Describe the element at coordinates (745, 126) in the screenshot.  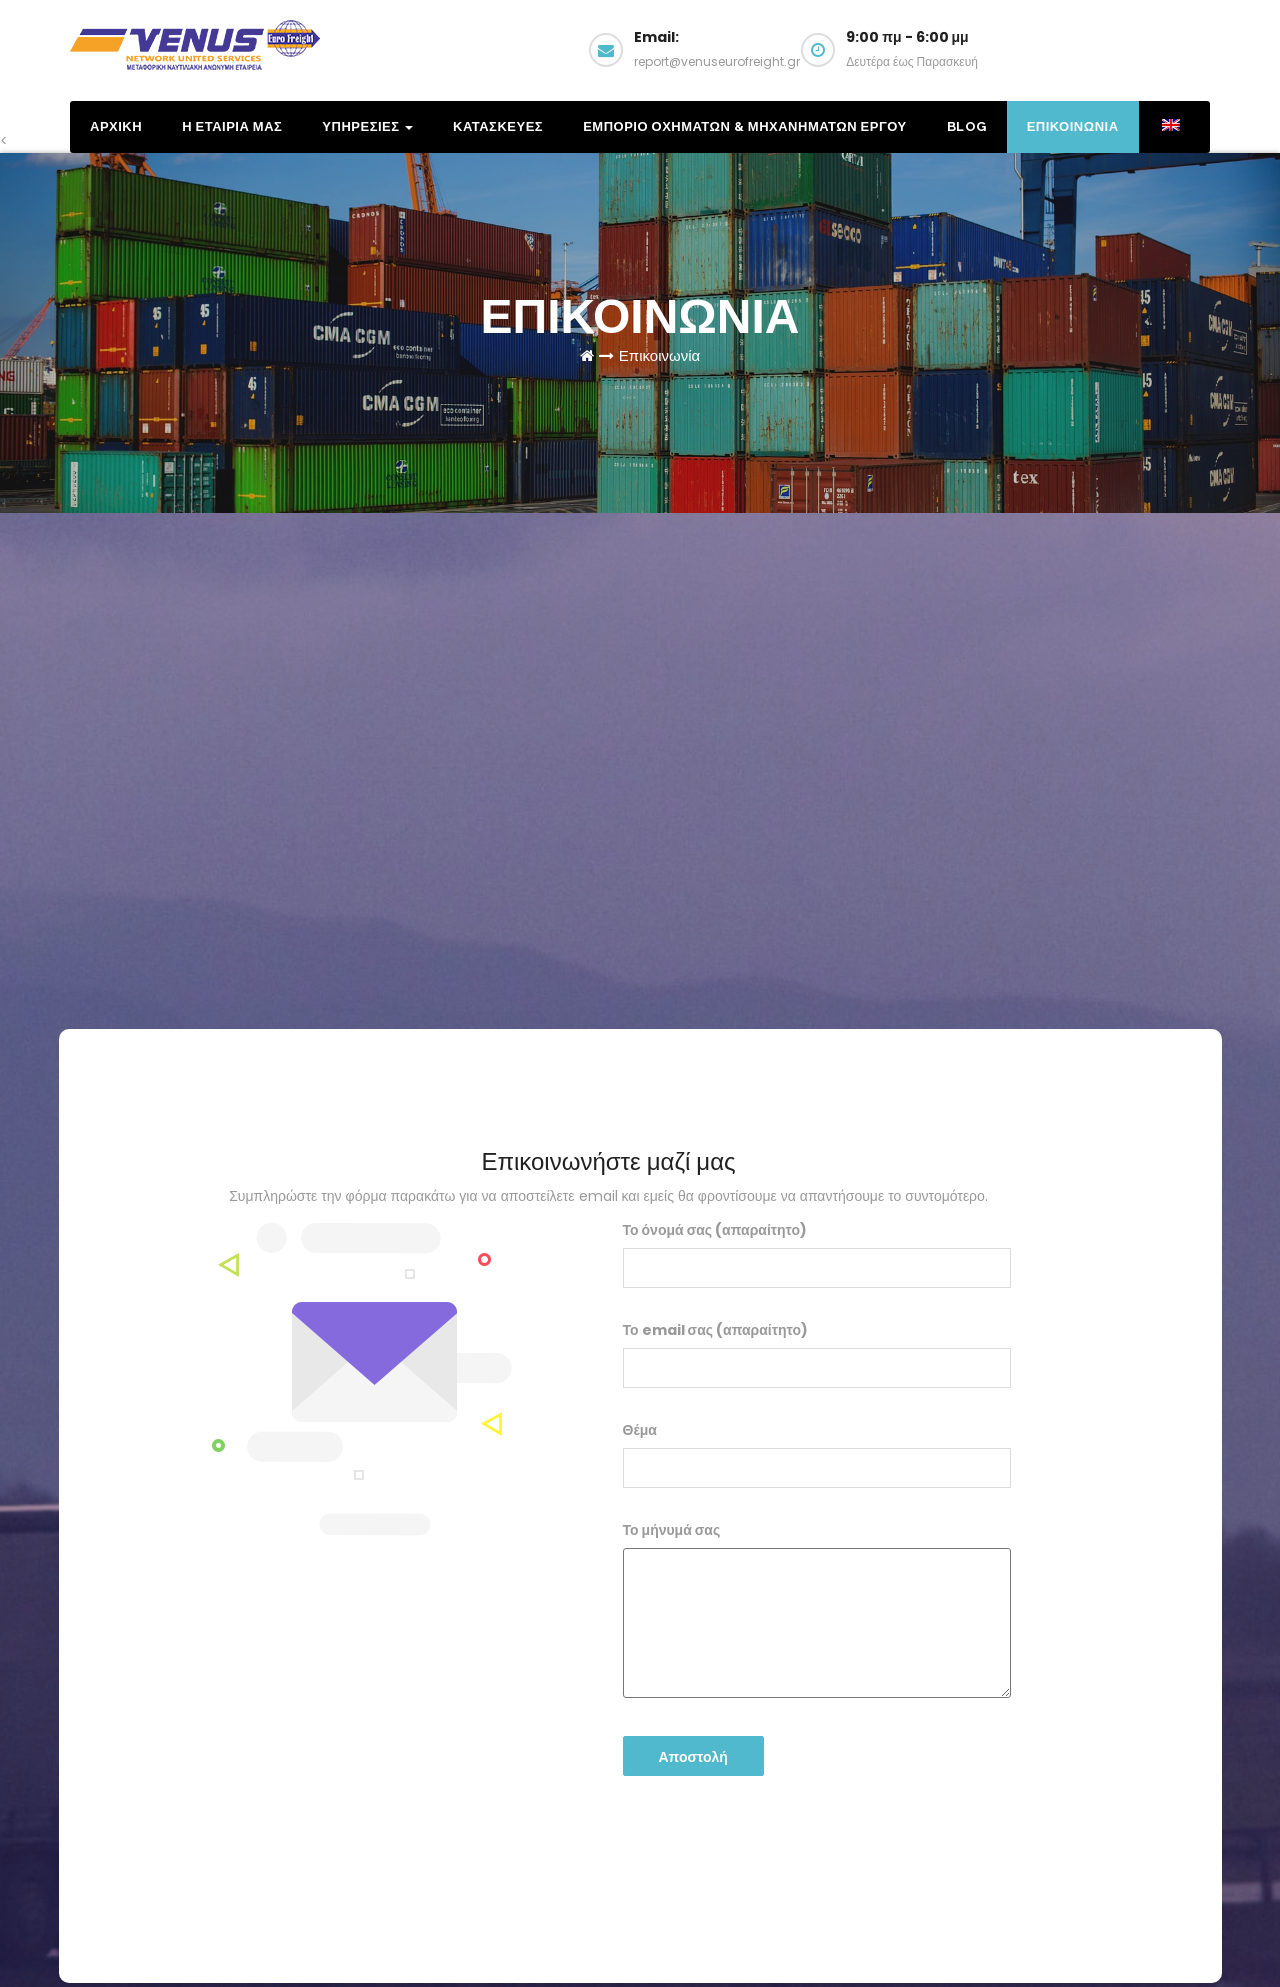
I see `Εμποριο Οχηματων & Μηχανηματων Εργου` at that location.